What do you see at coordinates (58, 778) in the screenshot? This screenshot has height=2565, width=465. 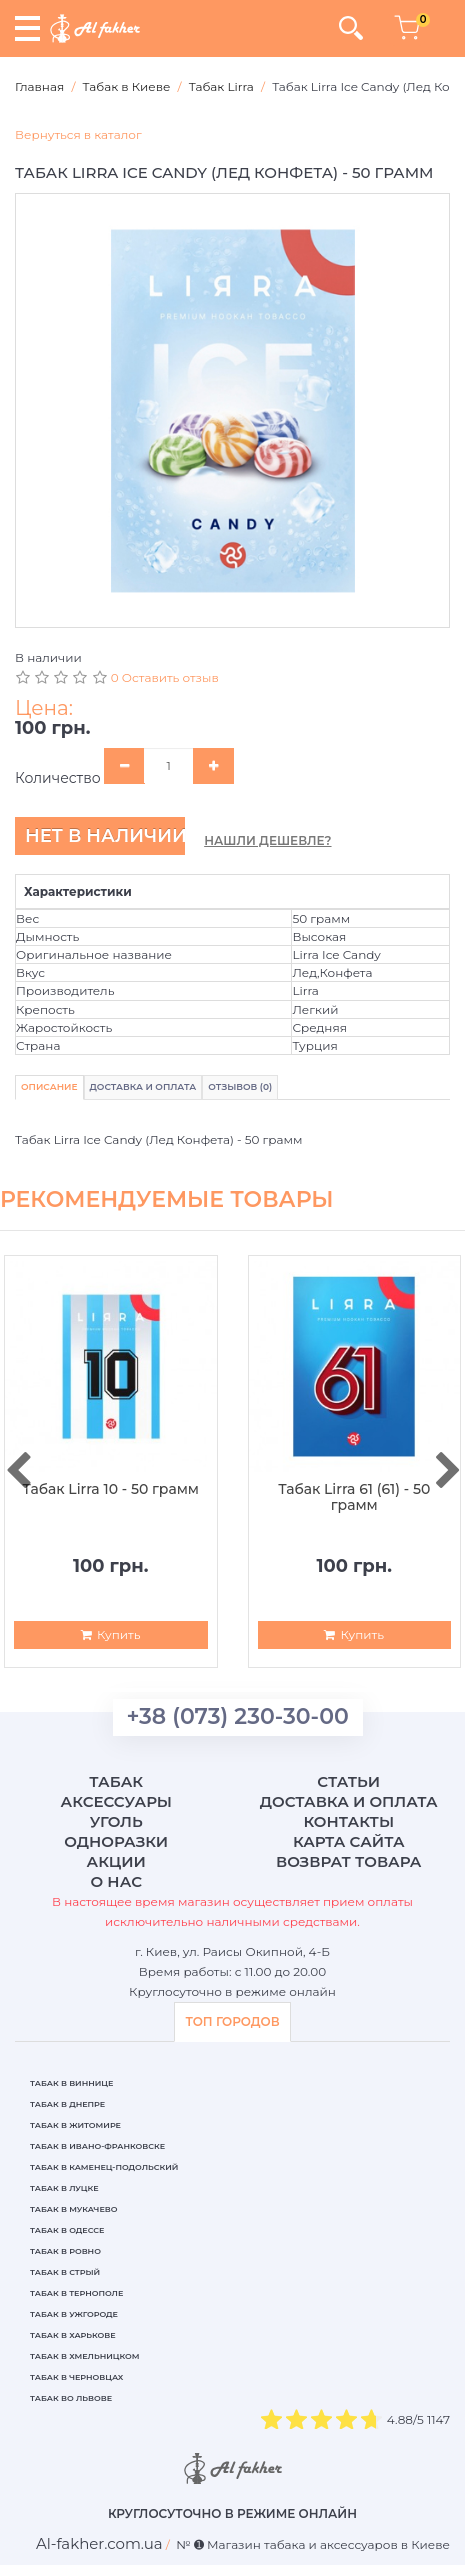 I see `Количество` at bounding box center [58, 778].